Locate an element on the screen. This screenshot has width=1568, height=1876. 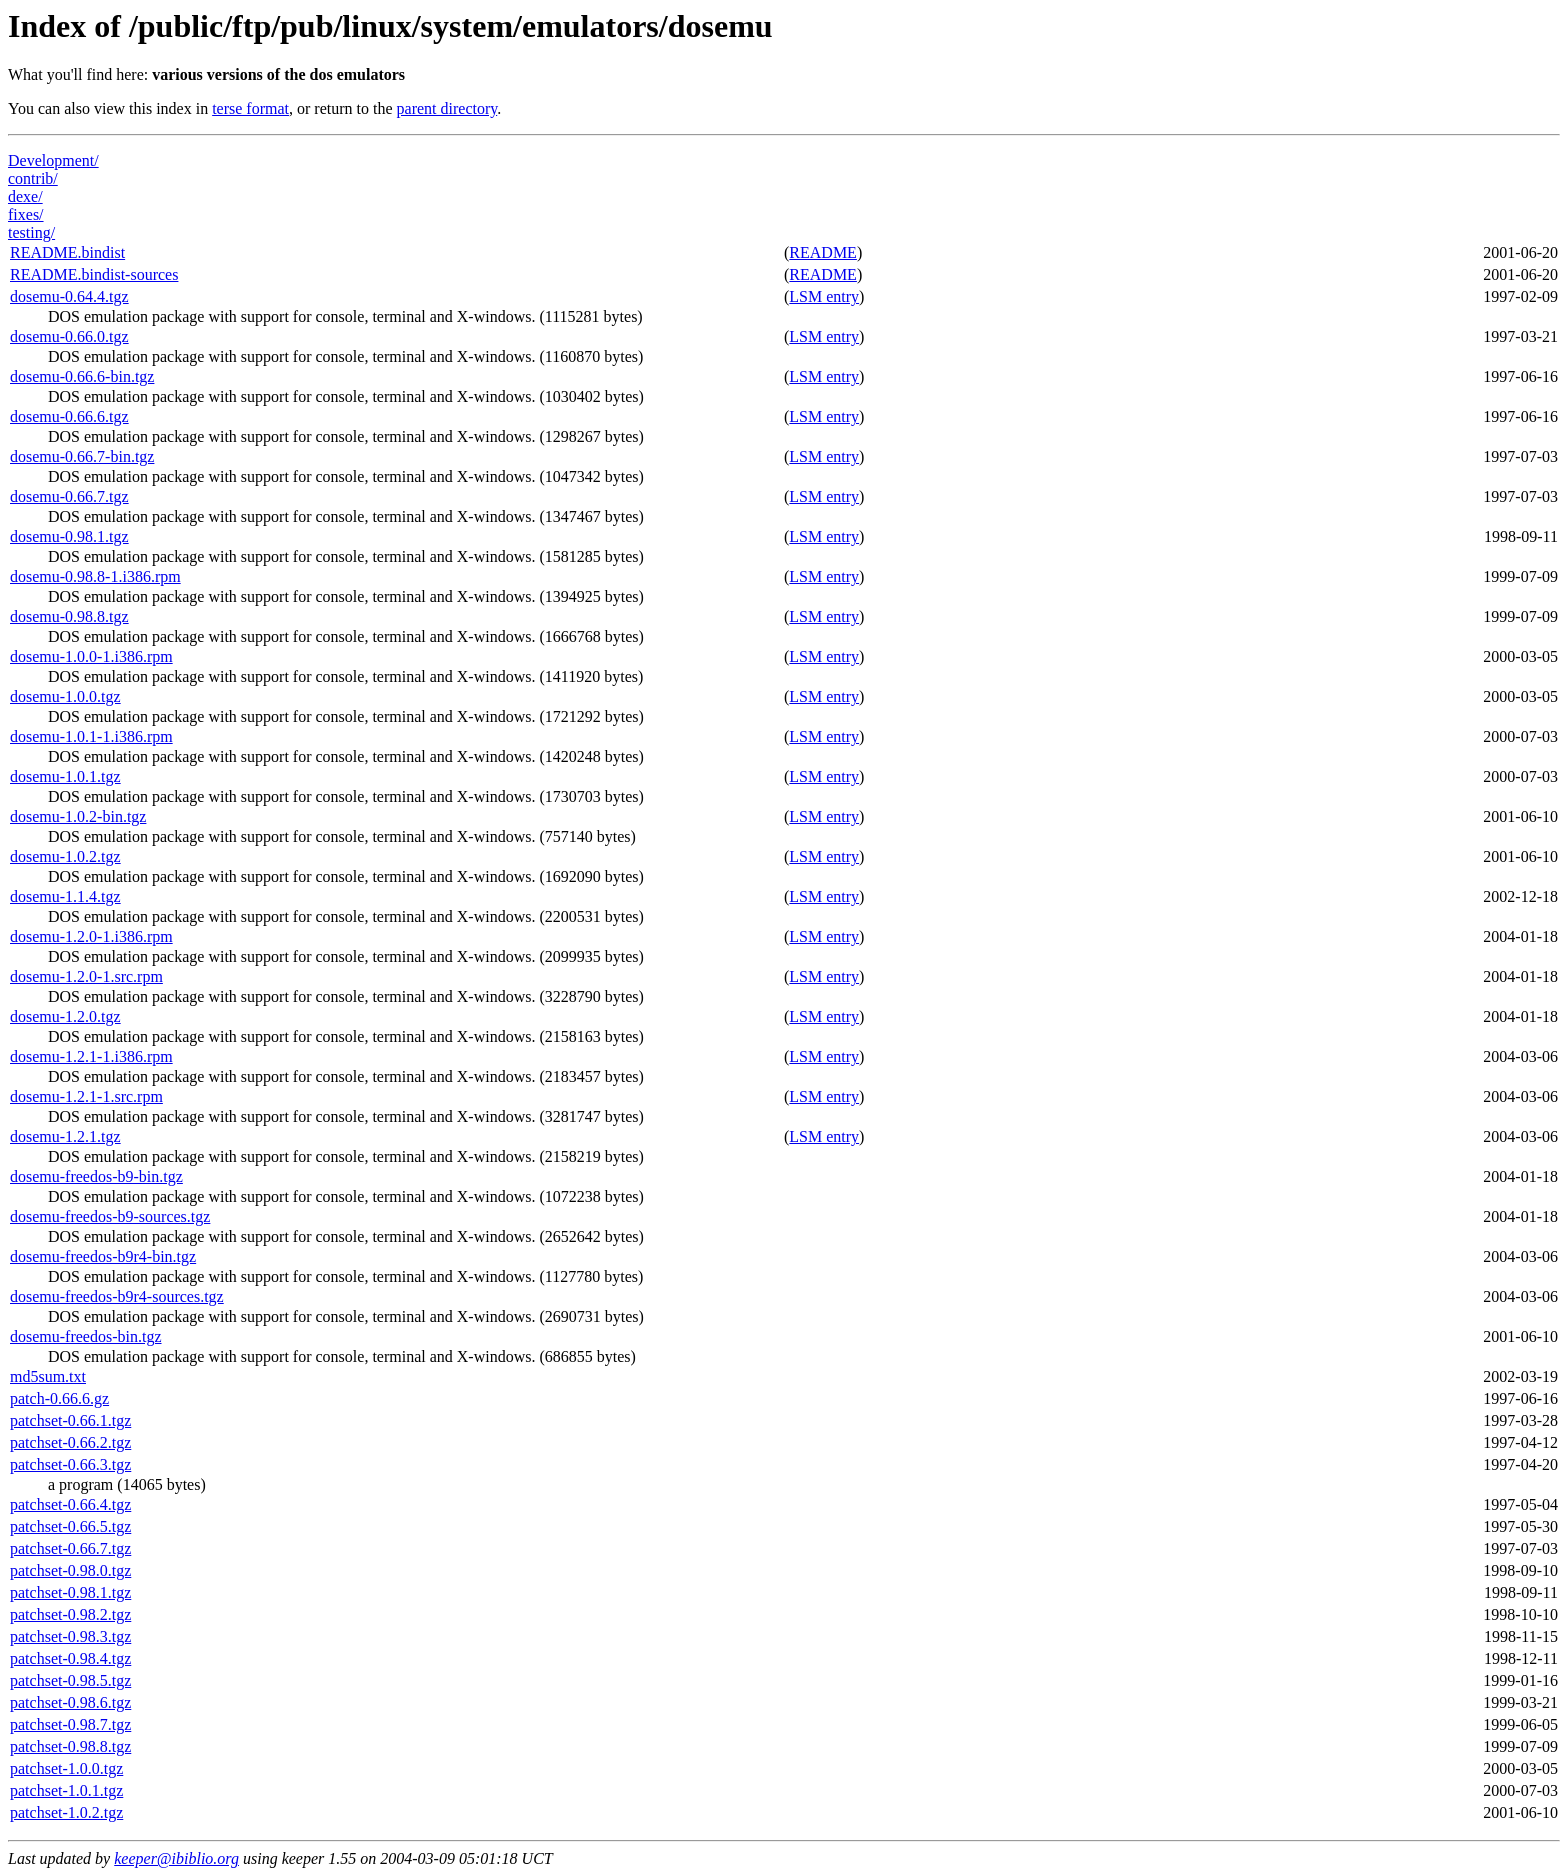
dosemu-freedos-b9r4-bin.tgz is located at coordinates (103, 1256).